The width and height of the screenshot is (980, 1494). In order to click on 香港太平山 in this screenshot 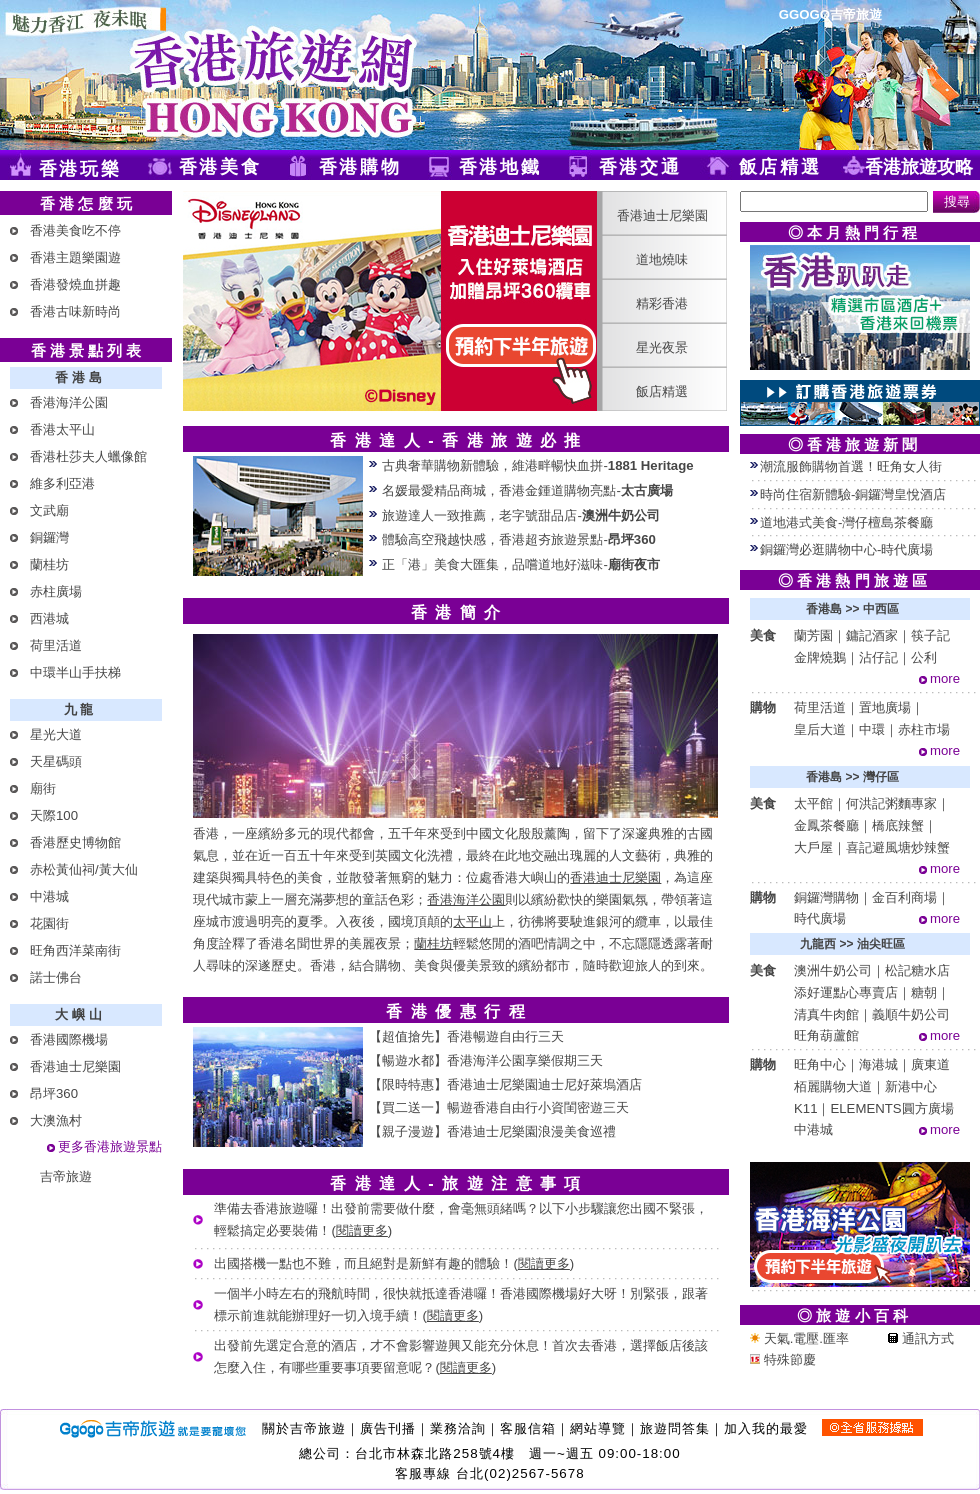, I will do `click(62, 429)`.